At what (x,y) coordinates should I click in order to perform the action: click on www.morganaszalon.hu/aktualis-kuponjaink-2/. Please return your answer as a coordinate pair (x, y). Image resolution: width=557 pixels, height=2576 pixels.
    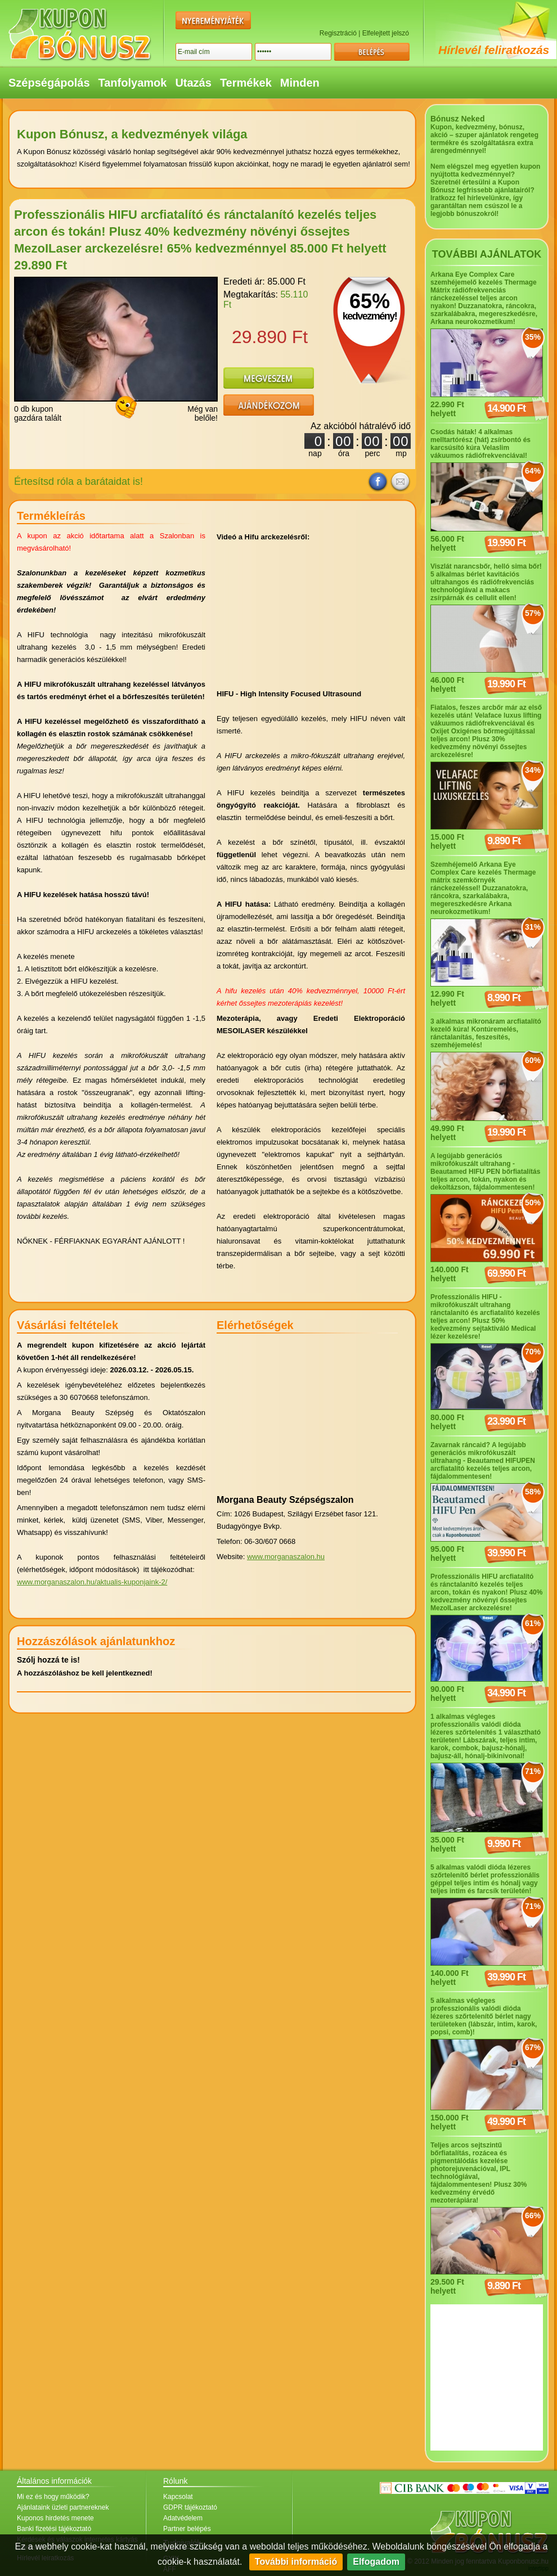
    Looking at the image, I should click on (92, 1582).